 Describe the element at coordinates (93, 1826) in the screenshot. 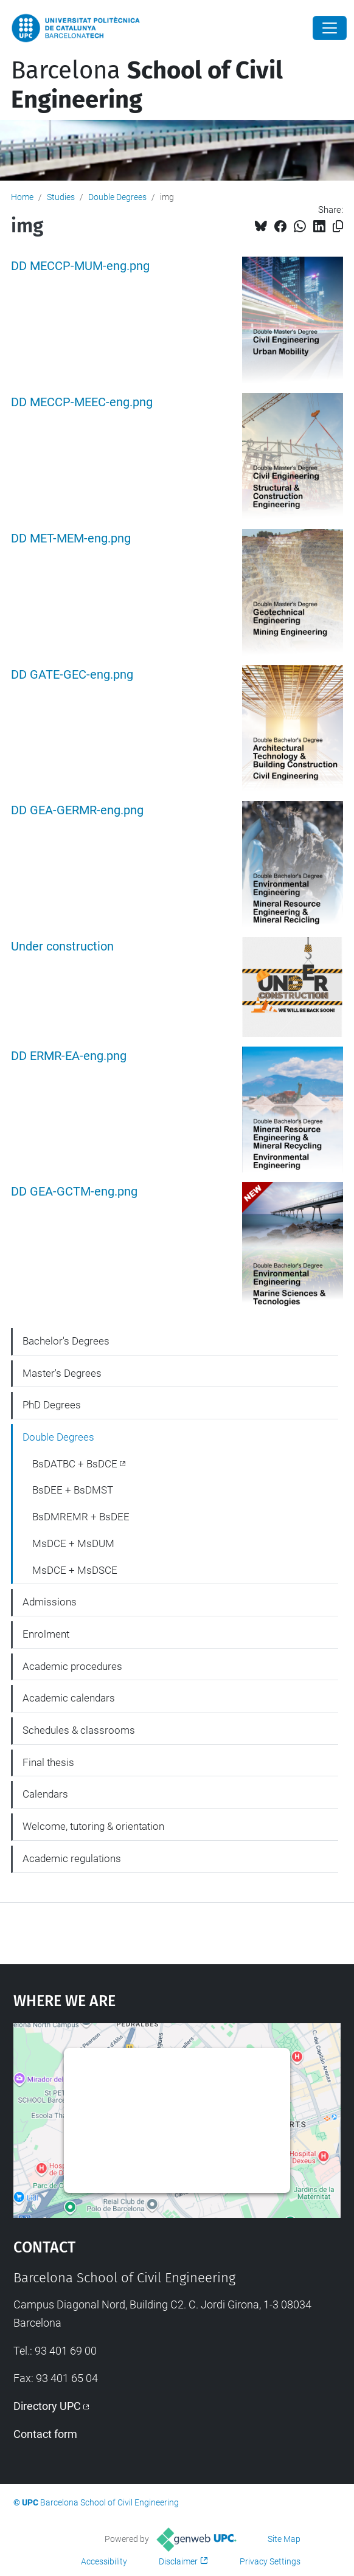

I see `Welcome, tutoring & orientation` at that location.